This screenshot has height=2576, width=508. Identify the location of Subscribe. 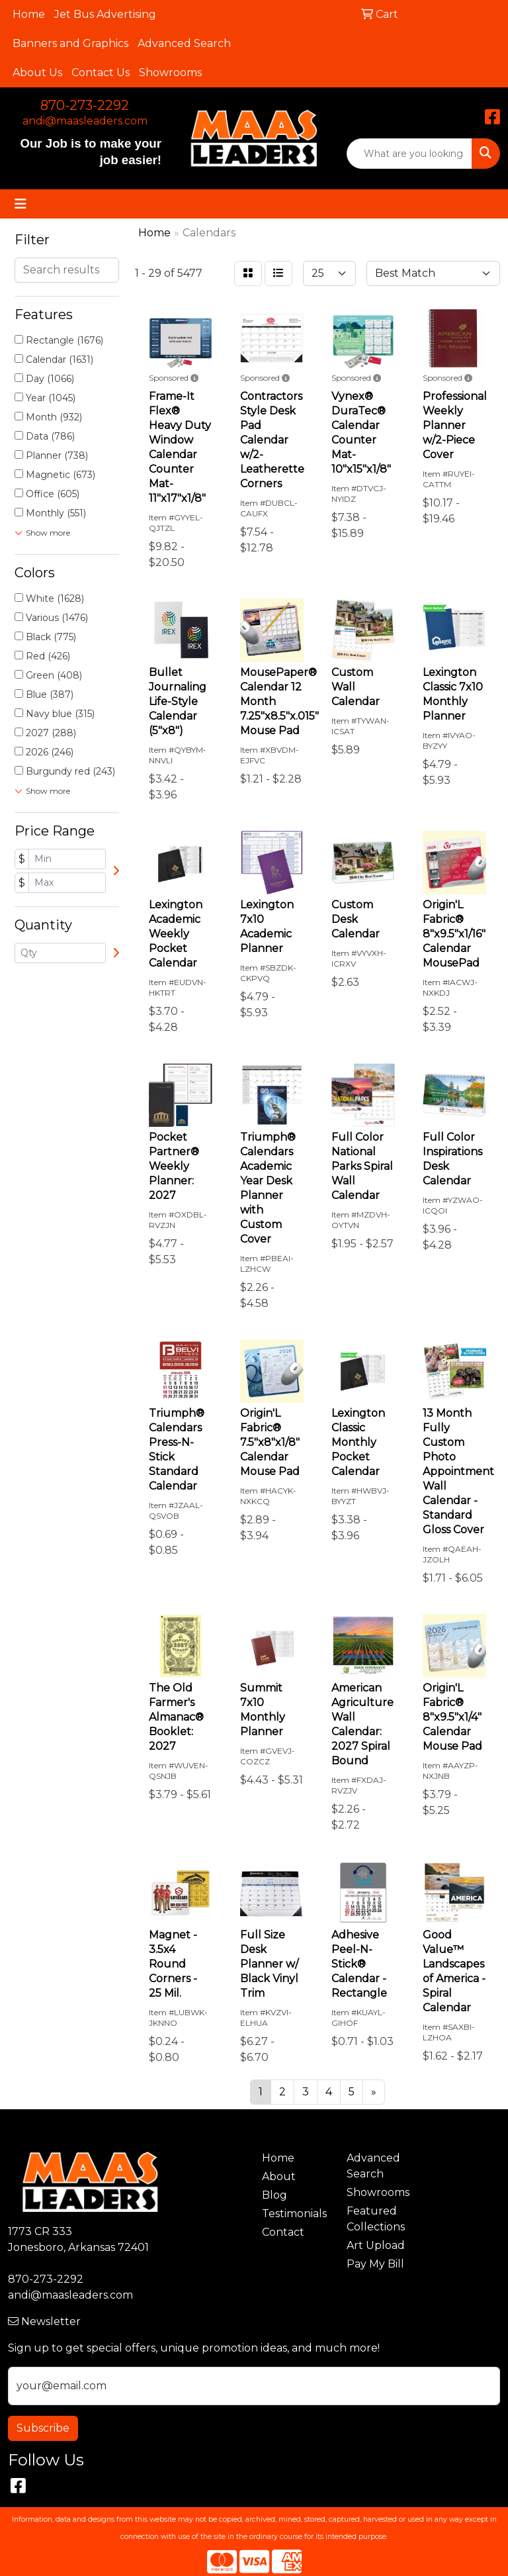
(43, 2428).